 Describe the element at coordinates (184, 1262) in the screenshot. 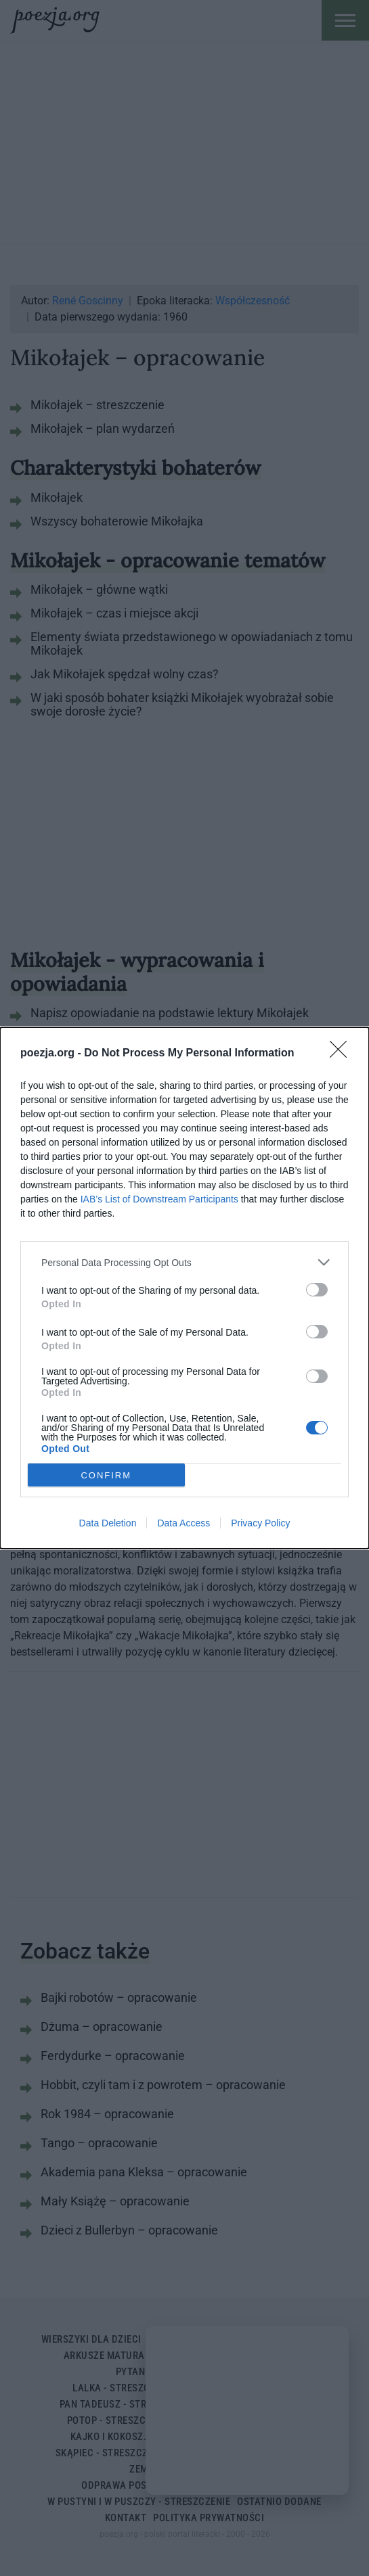

I see `[listitem]` at that location.